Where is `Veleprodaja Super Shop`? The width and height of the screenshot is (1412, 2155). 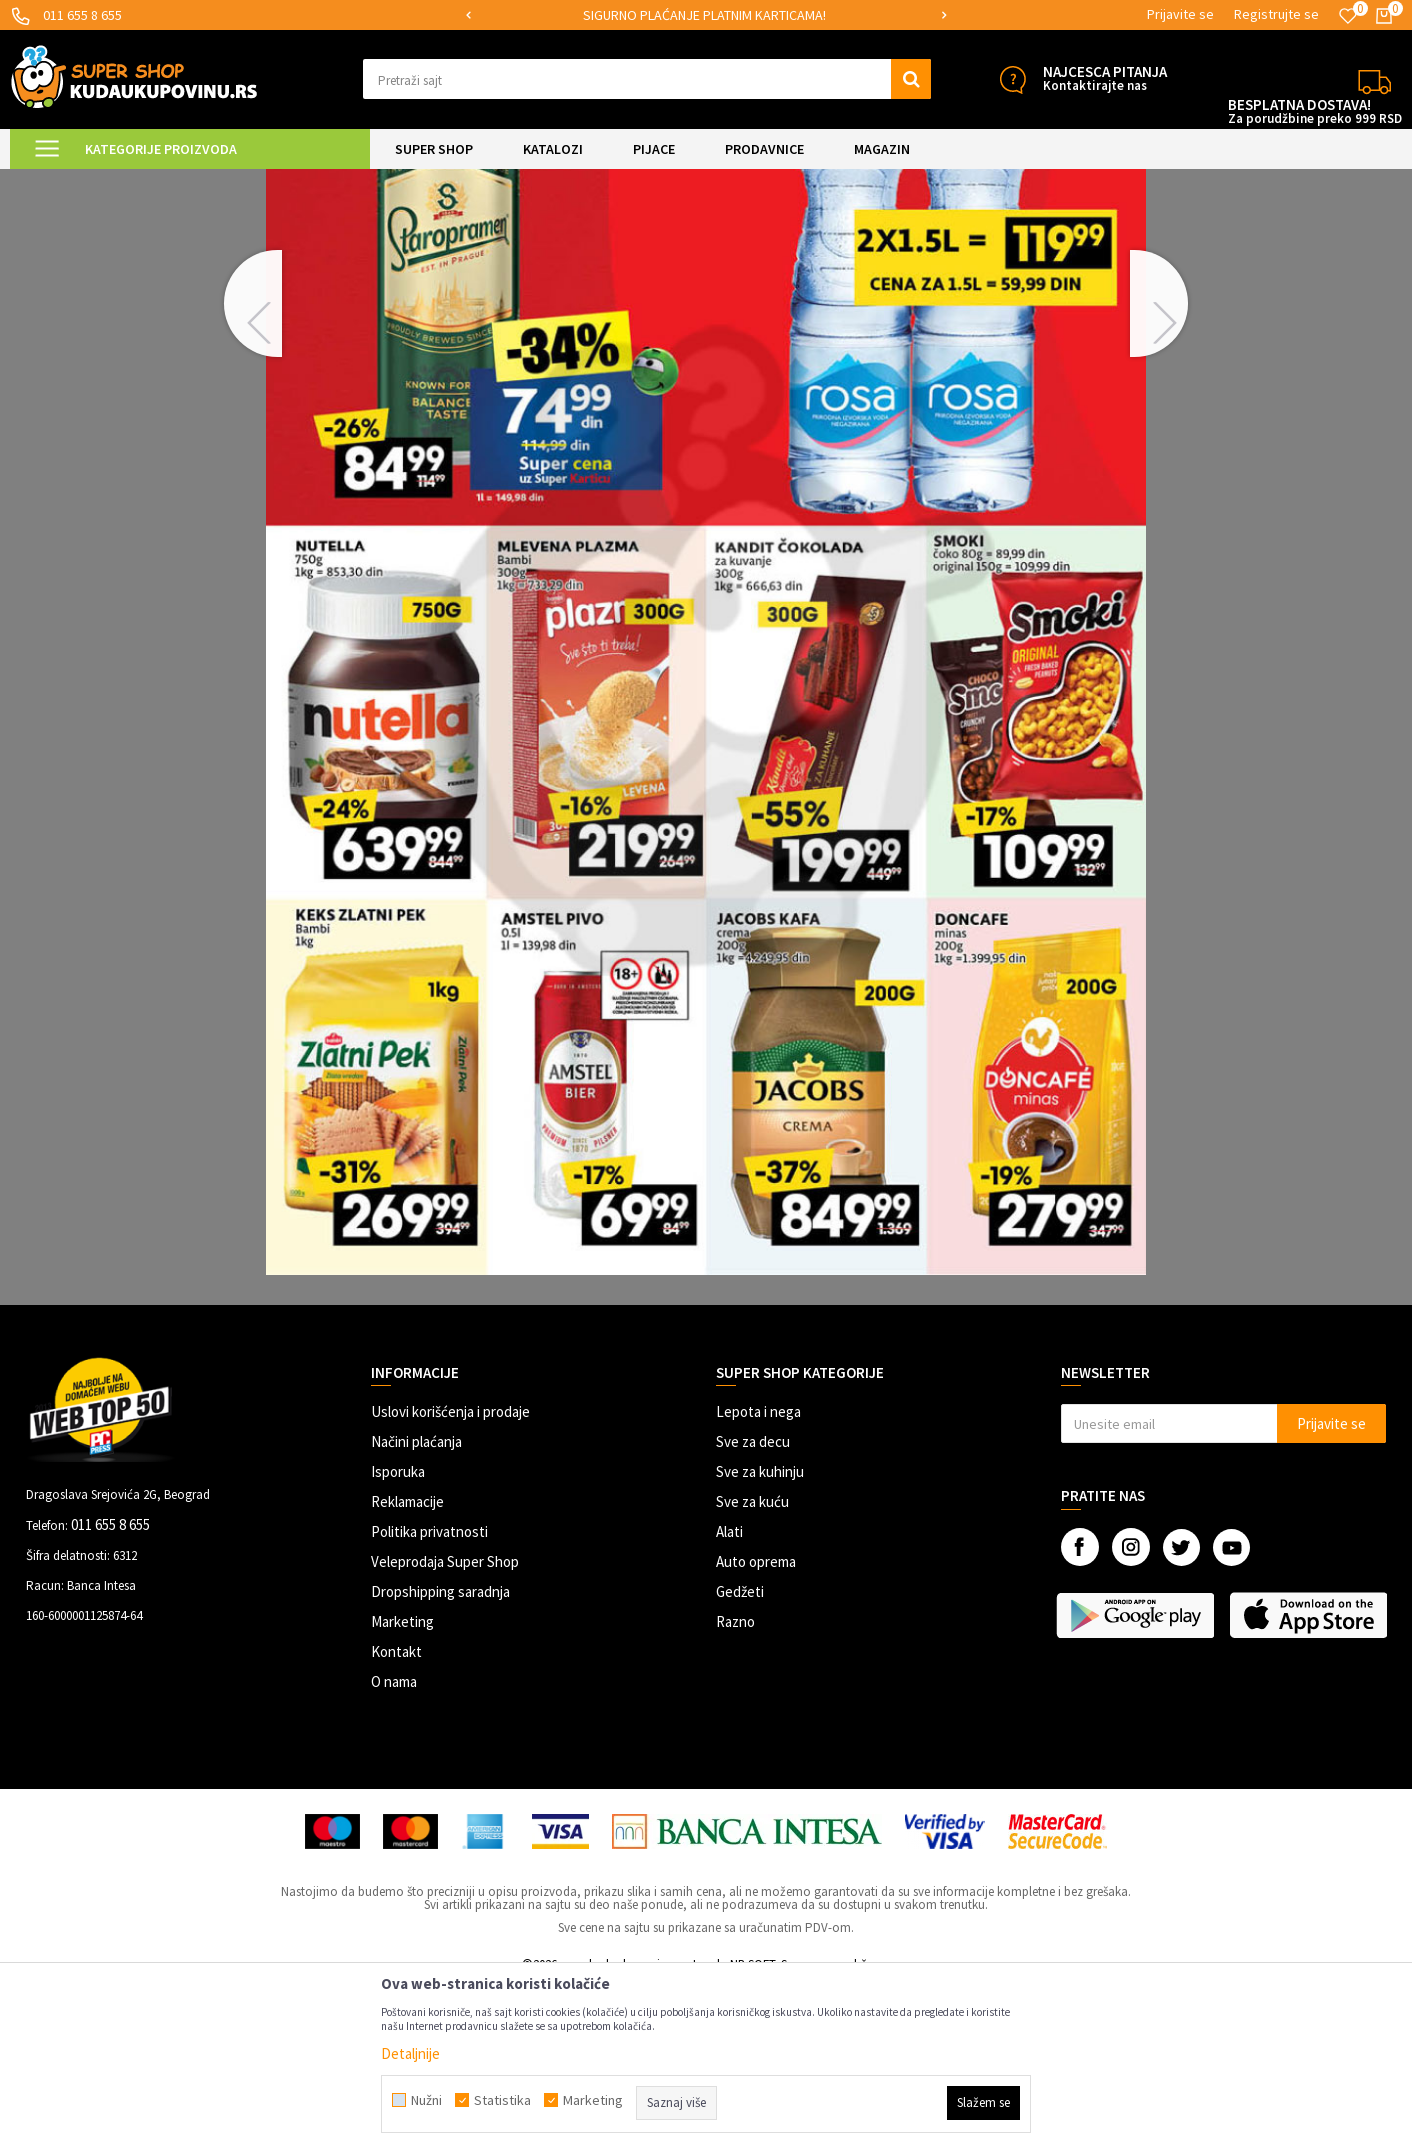
Veleprodaja Super Shop is located at coordinates (445, 1730).